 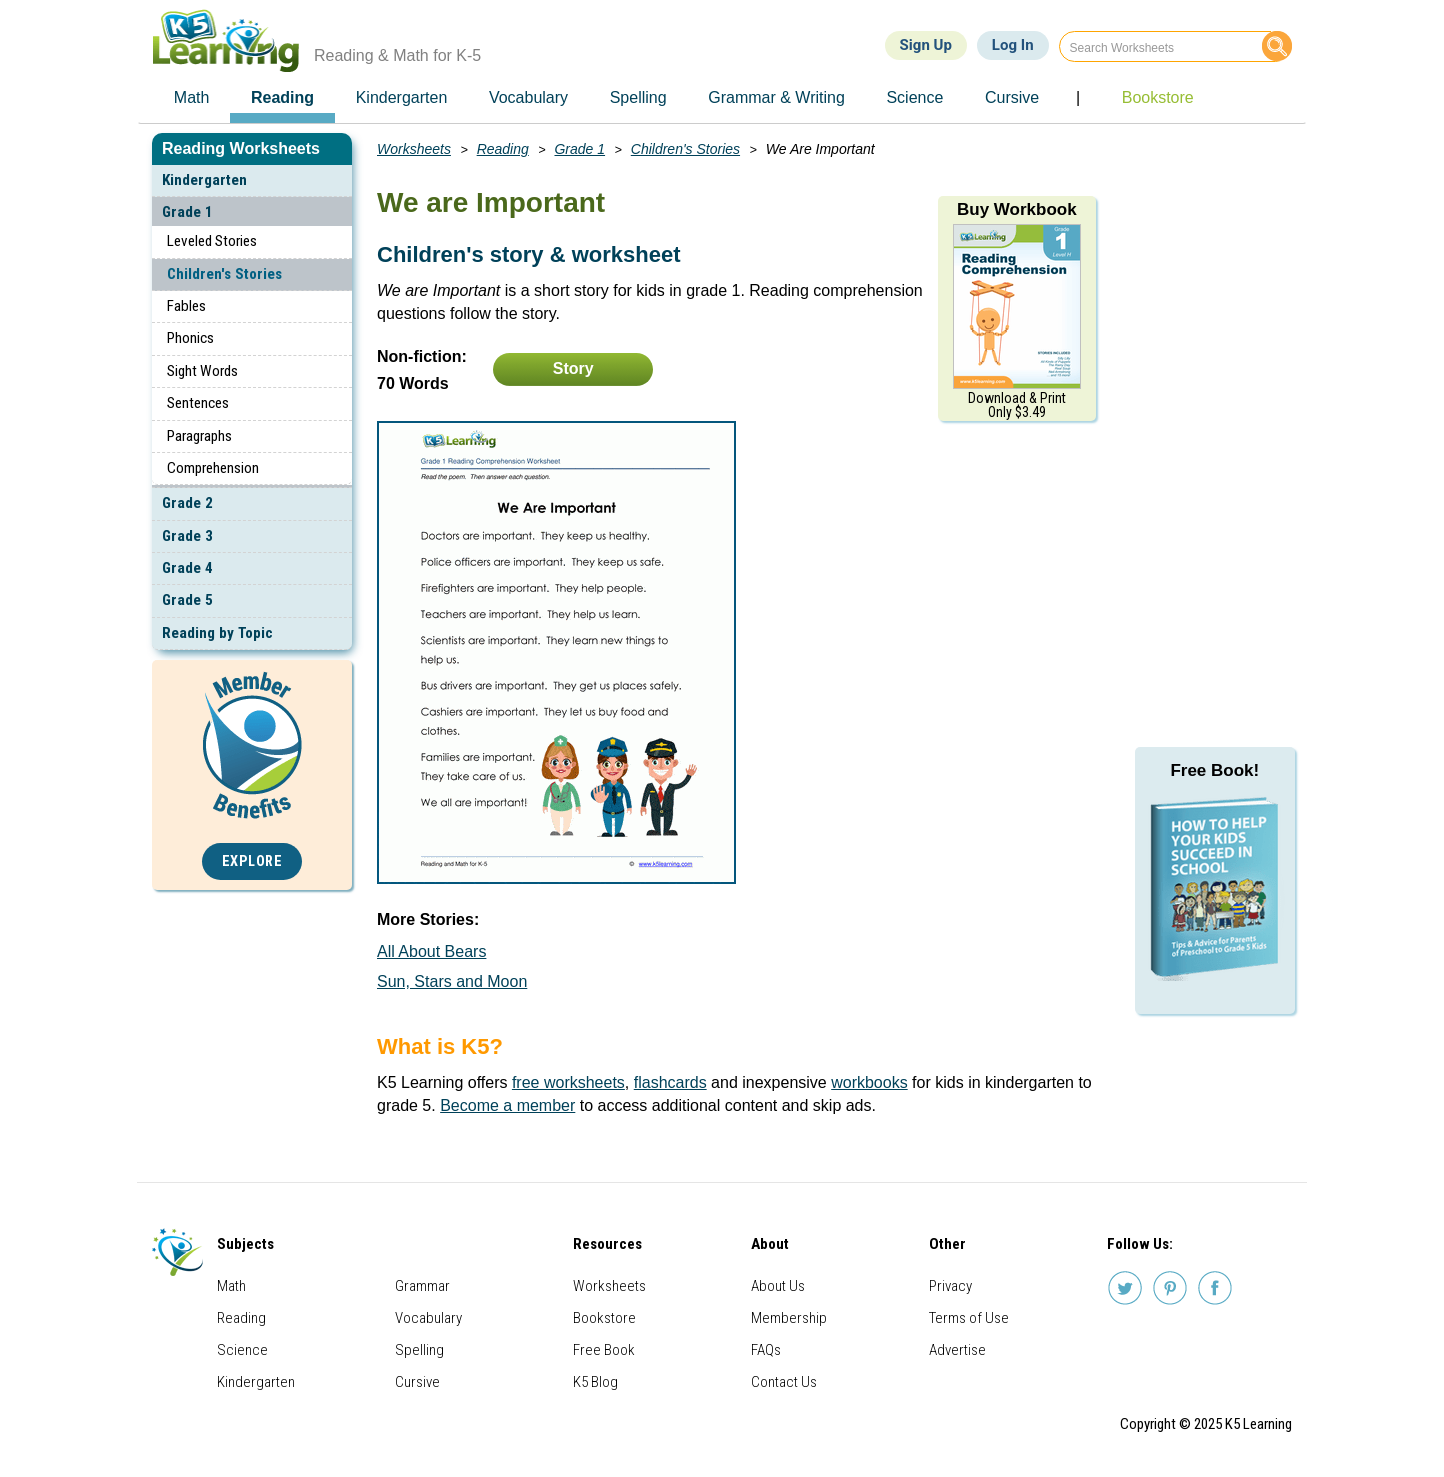 What do you see at coordinates (1078, 97) in the screenshot?
I see `| [menuitem]` at bounding box center [1078, 97].